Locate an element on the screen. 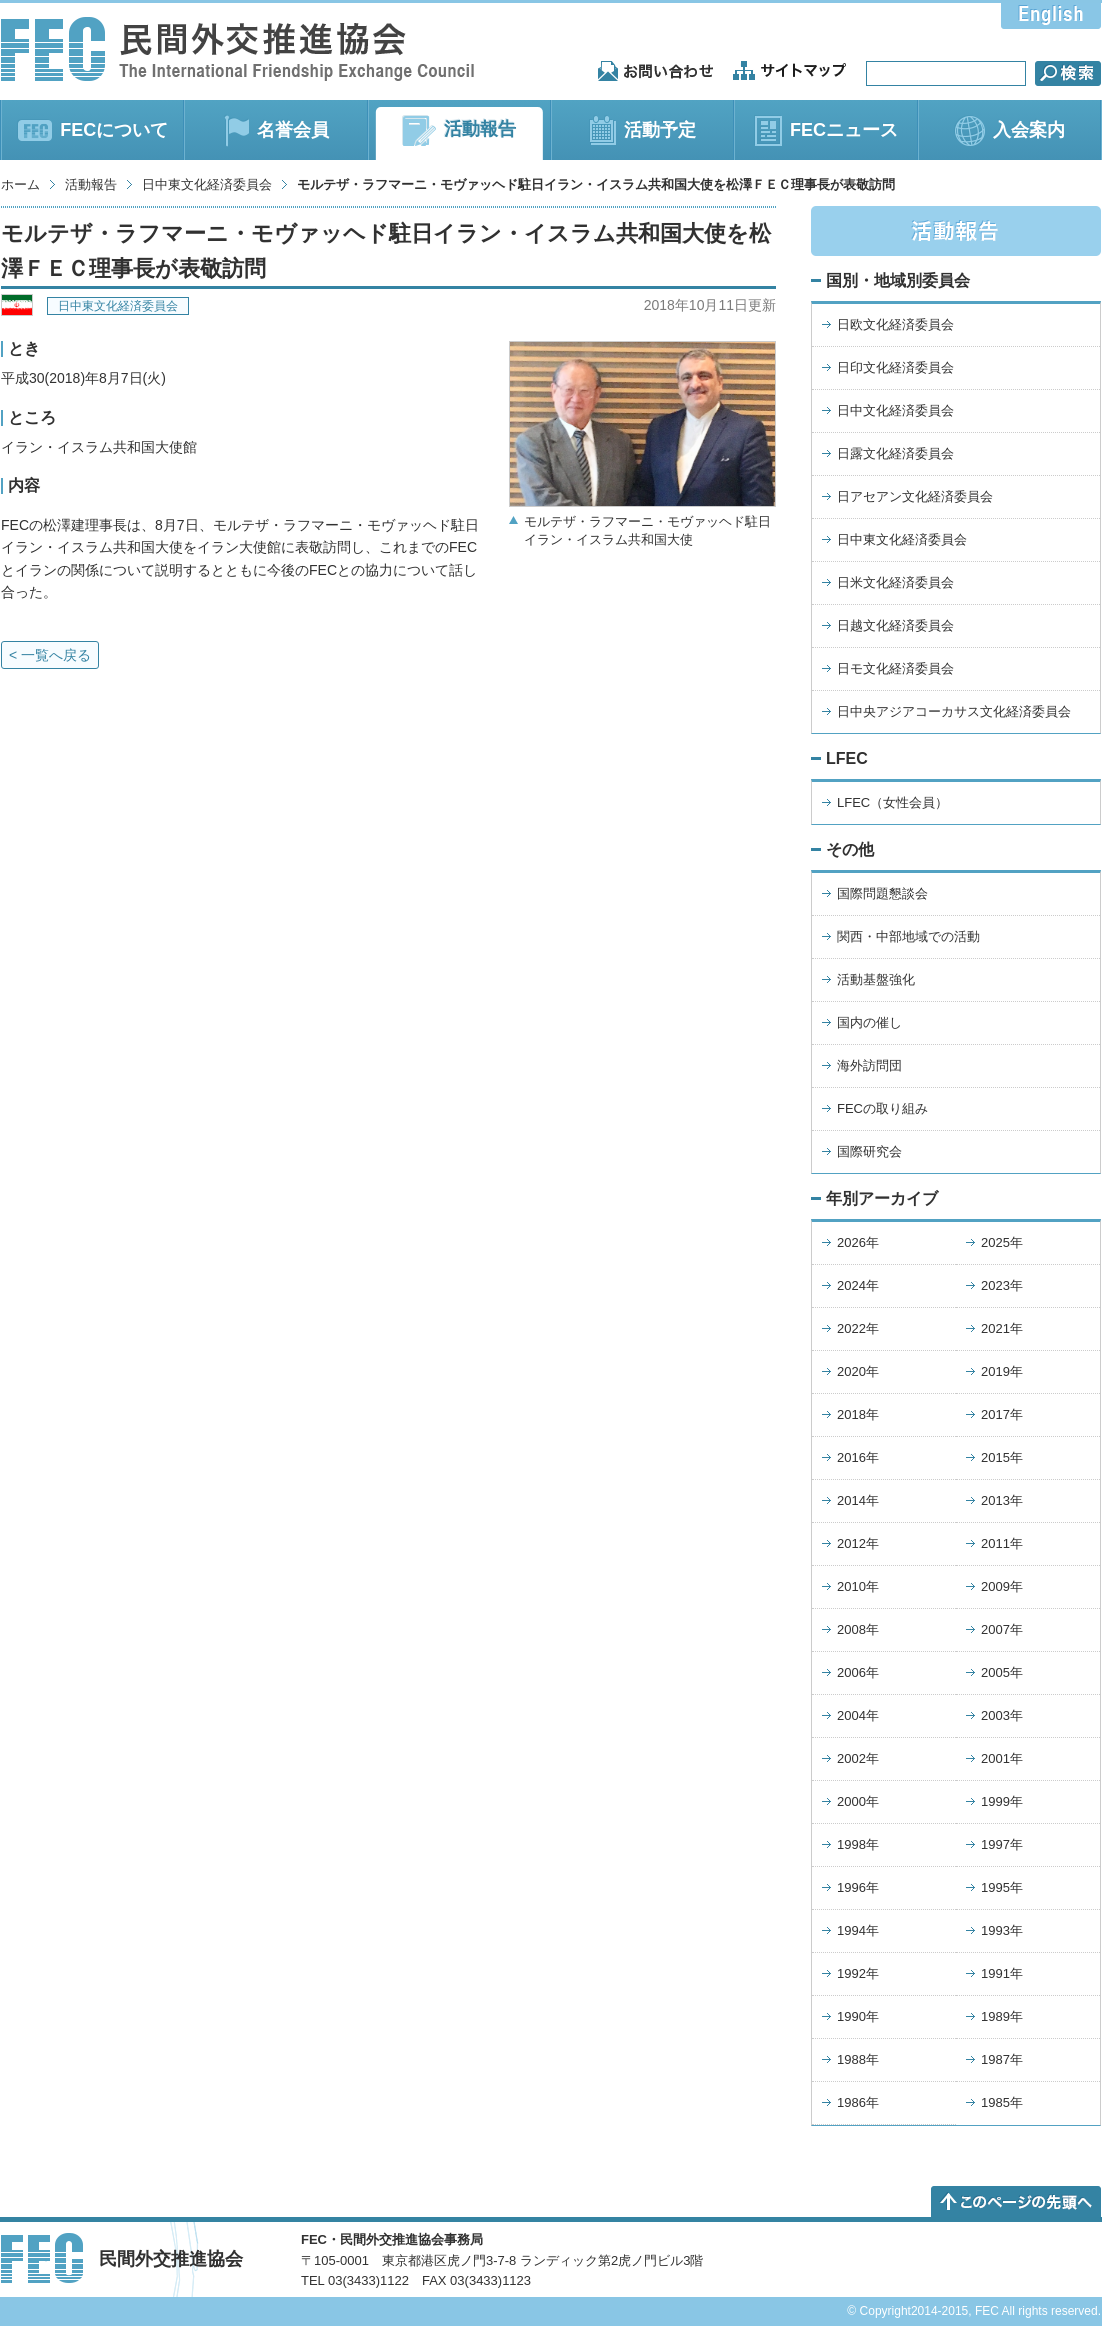  2021年 is located at coordinates (1002, 1328).